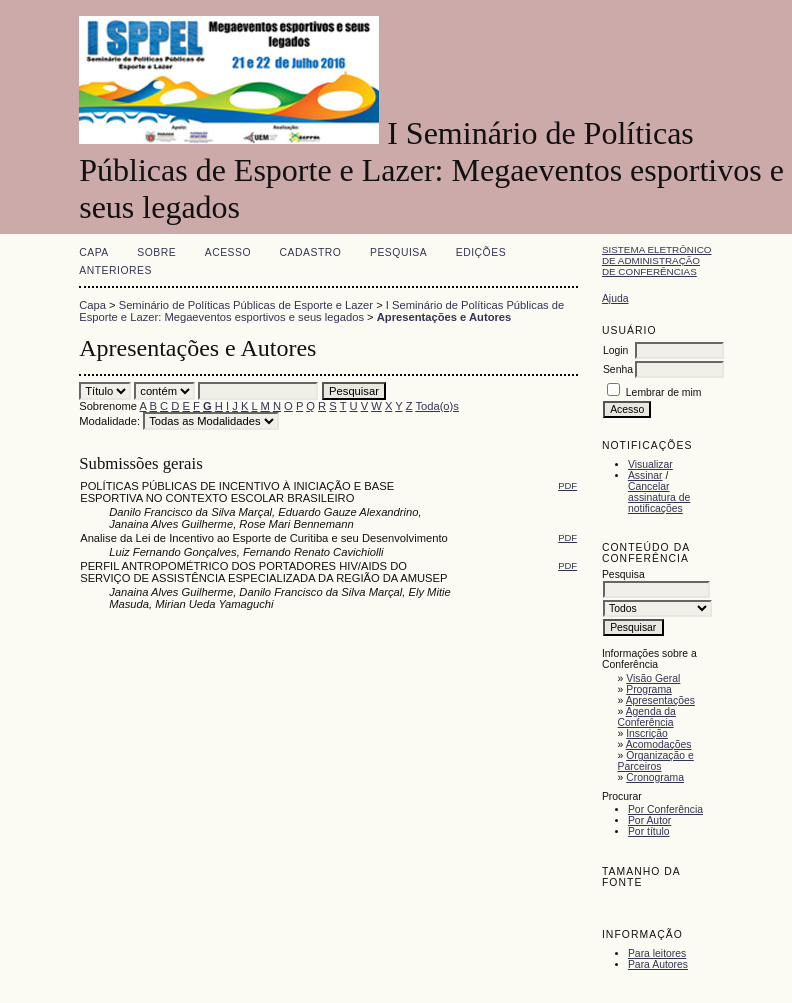 The height and width of the screenshot is (1003, 792). I want to click on Visualizar, so click(650, 464).